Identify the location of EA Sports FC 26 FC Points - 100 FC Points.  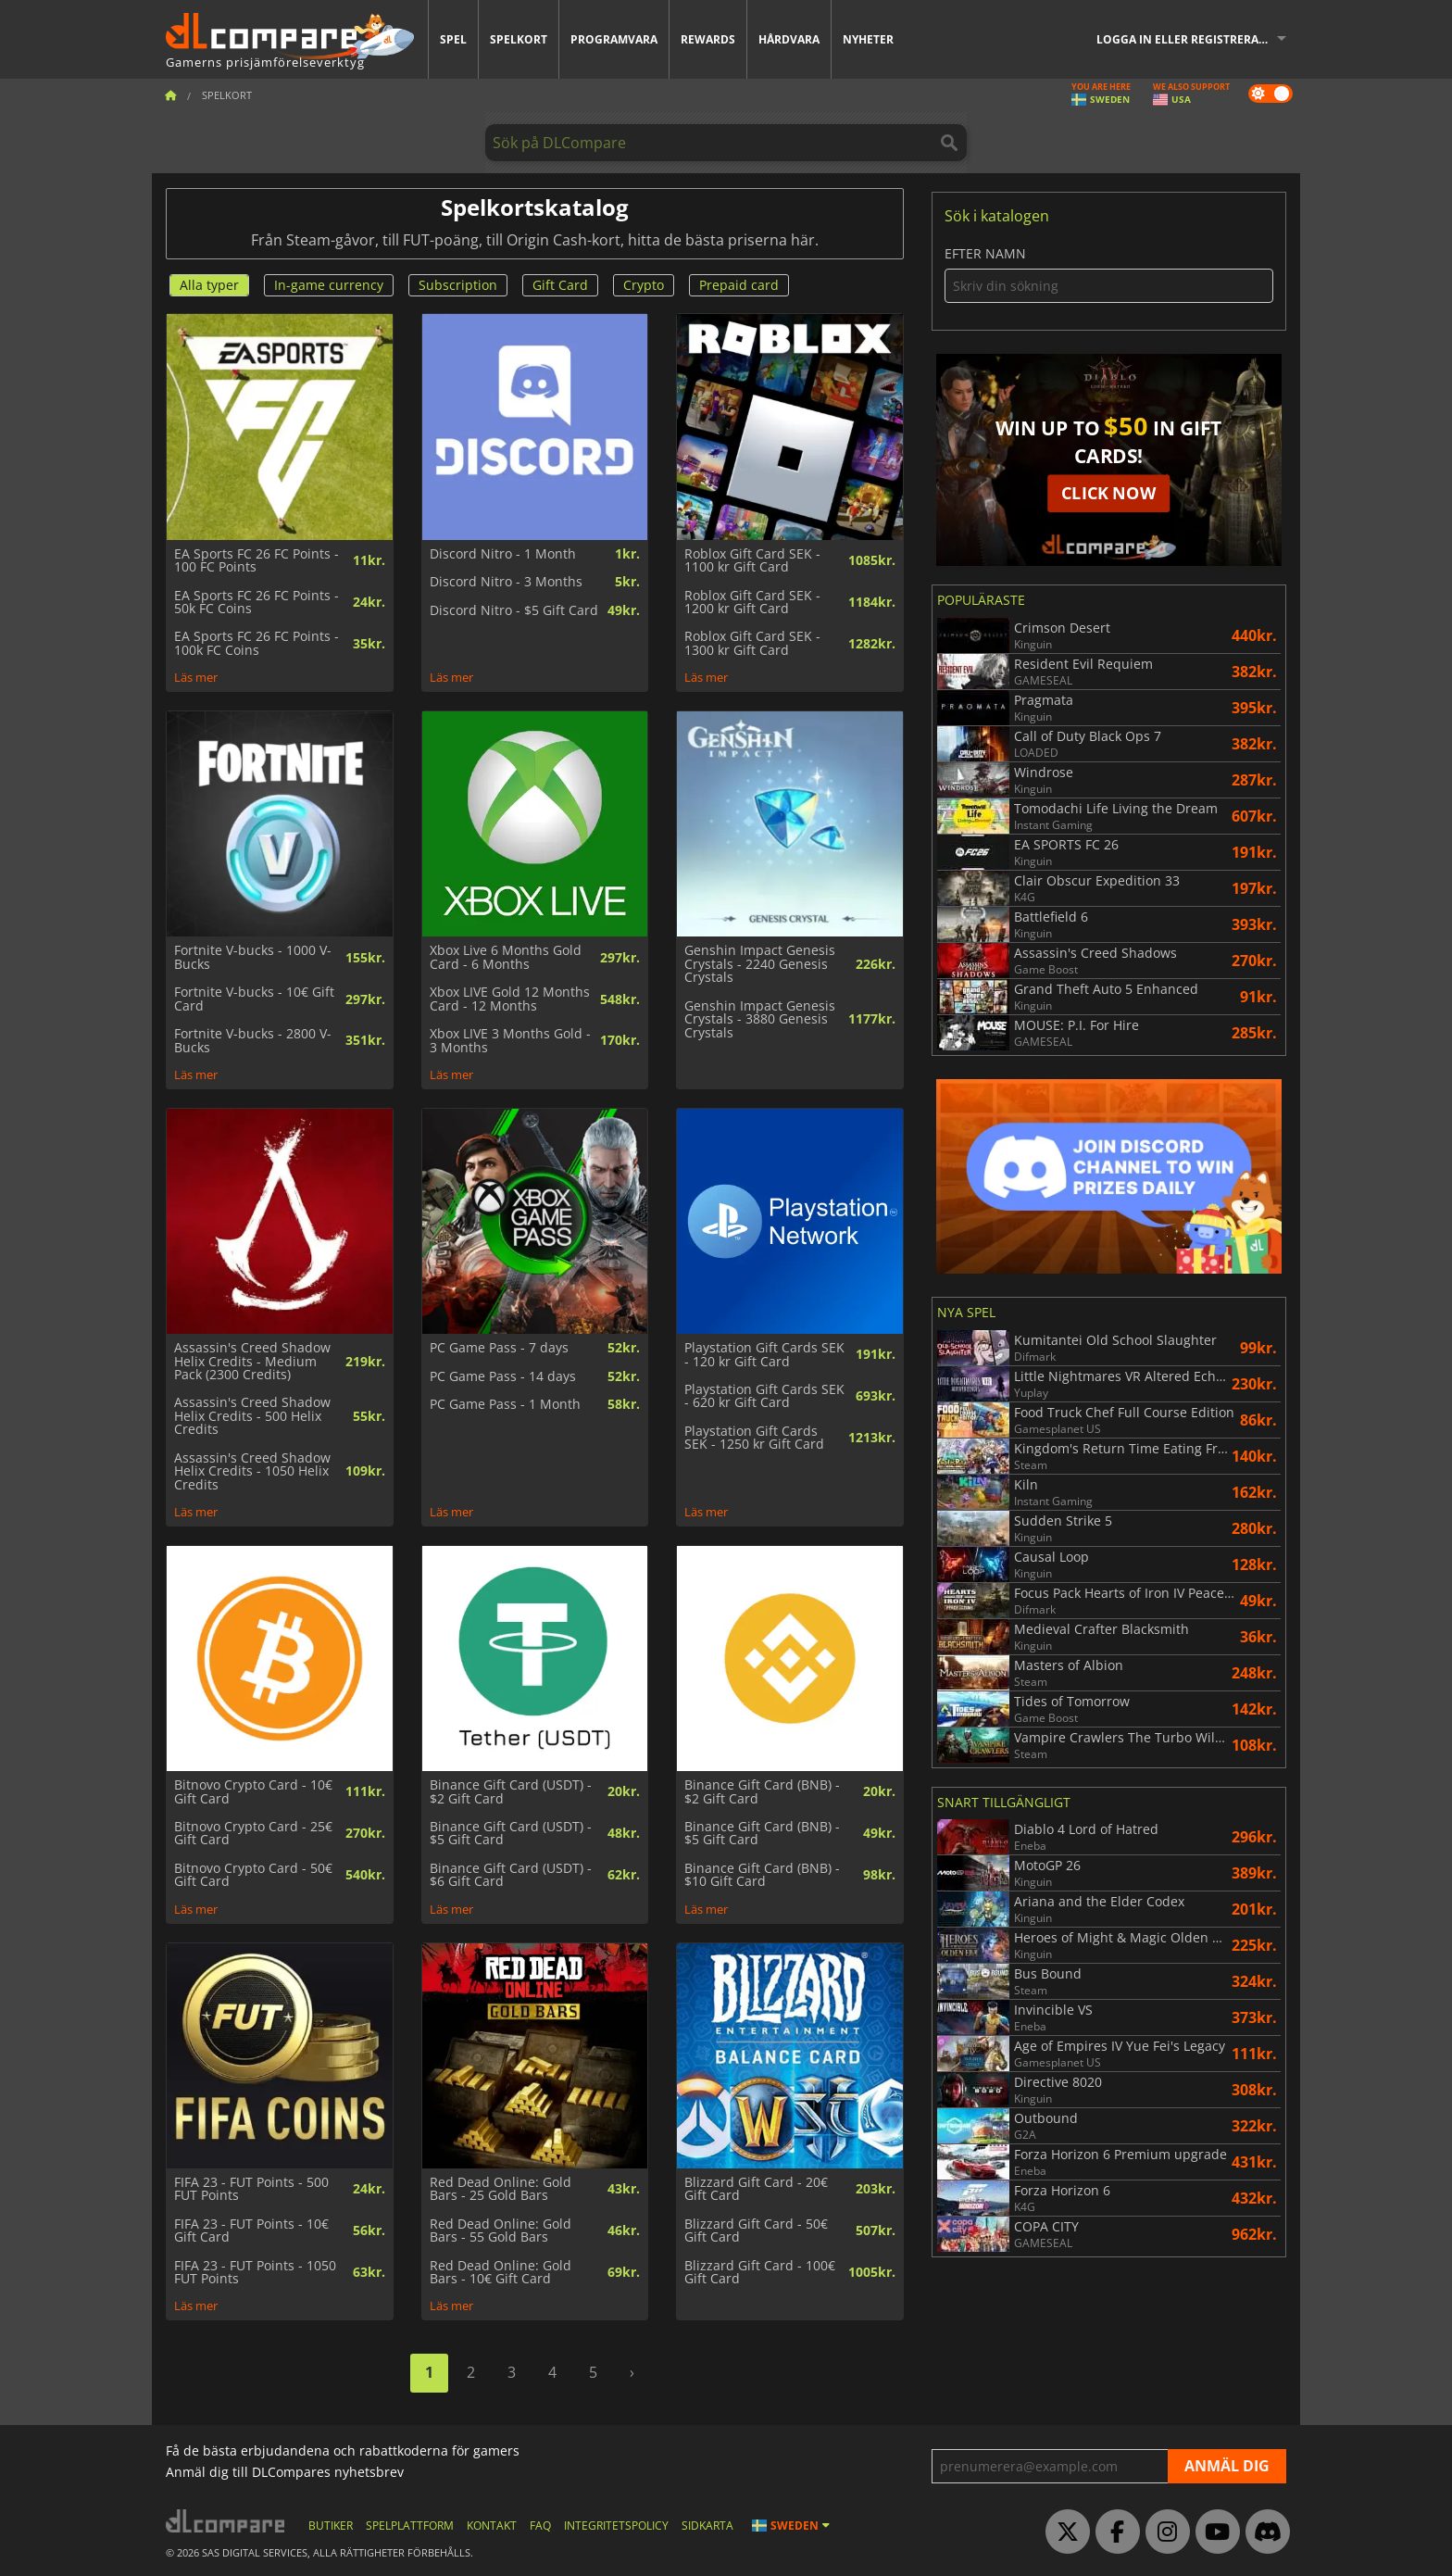
(256, 560).